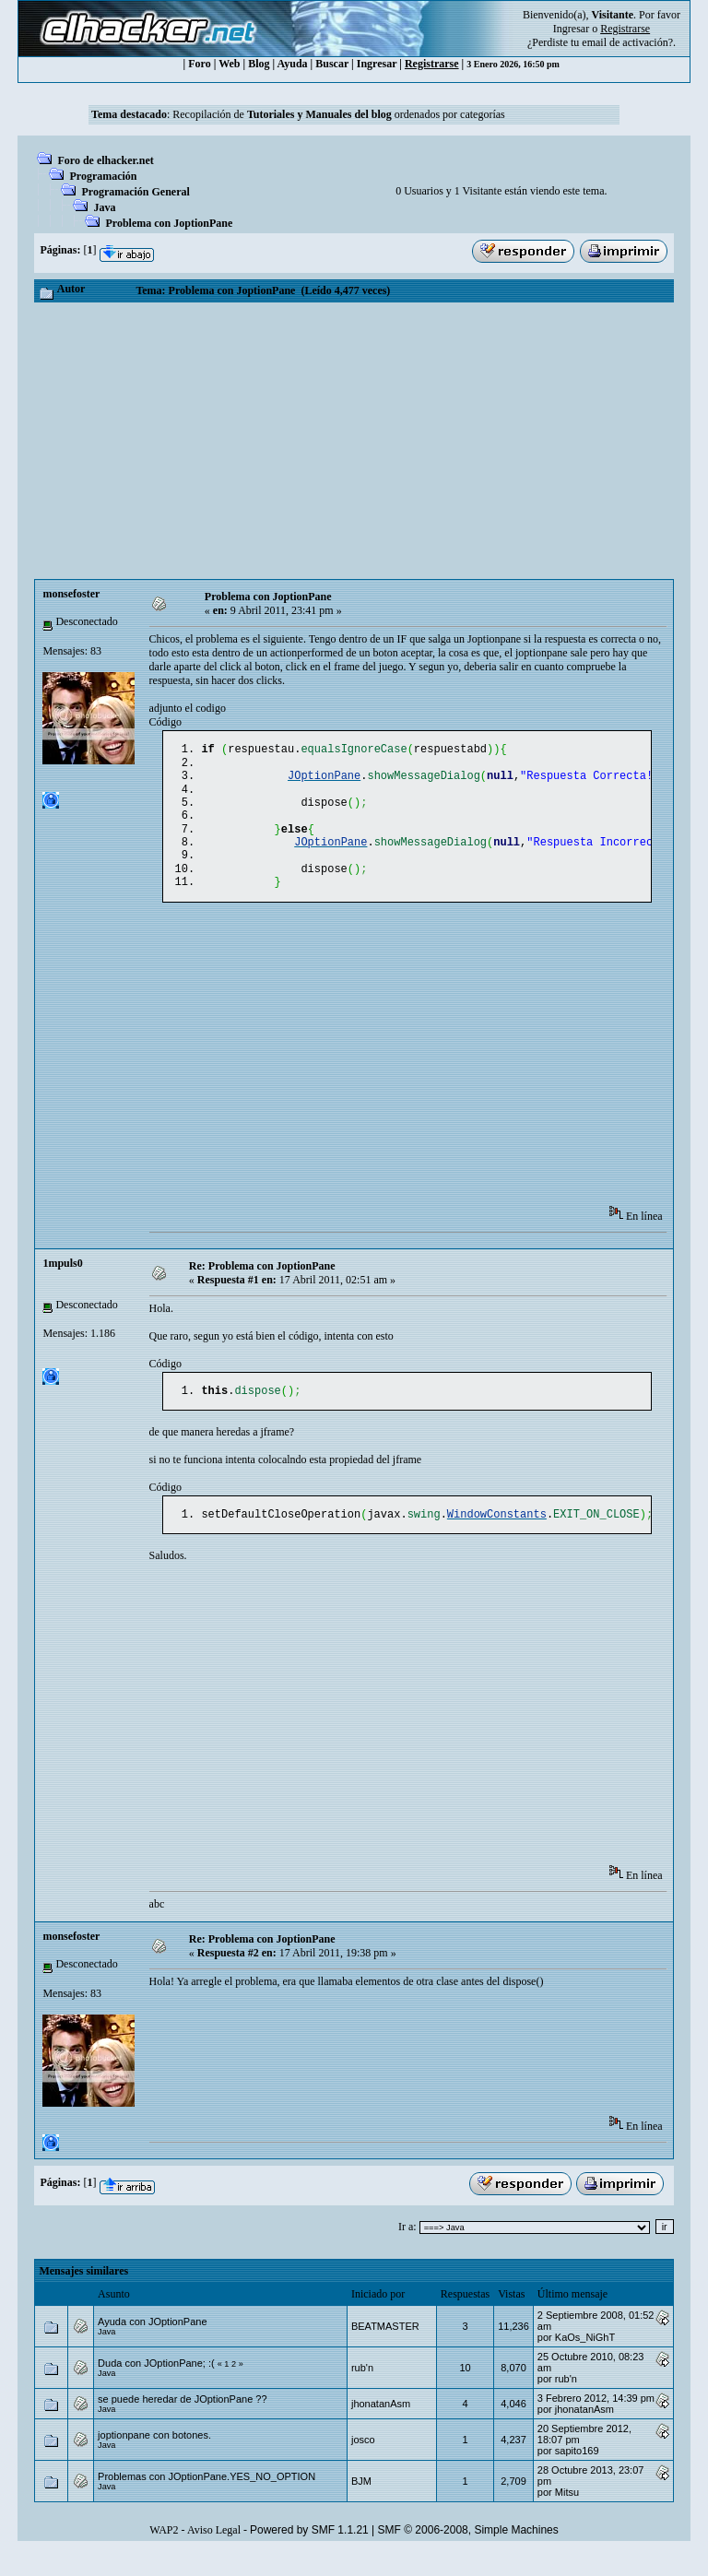  What do you see at coordinates (292, 63) in the screenshot?
I see `Ayuda` at bounding box center [292, 63].